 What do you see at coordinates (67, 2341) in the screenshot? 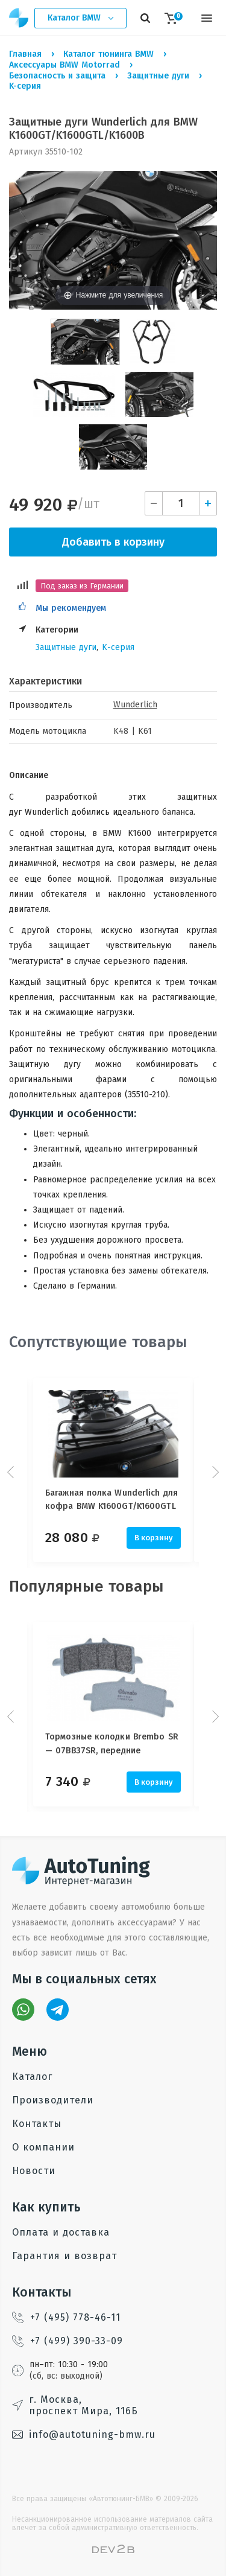
I see `+7 (499) 390-33-09` at bounding box center [67, 2341].